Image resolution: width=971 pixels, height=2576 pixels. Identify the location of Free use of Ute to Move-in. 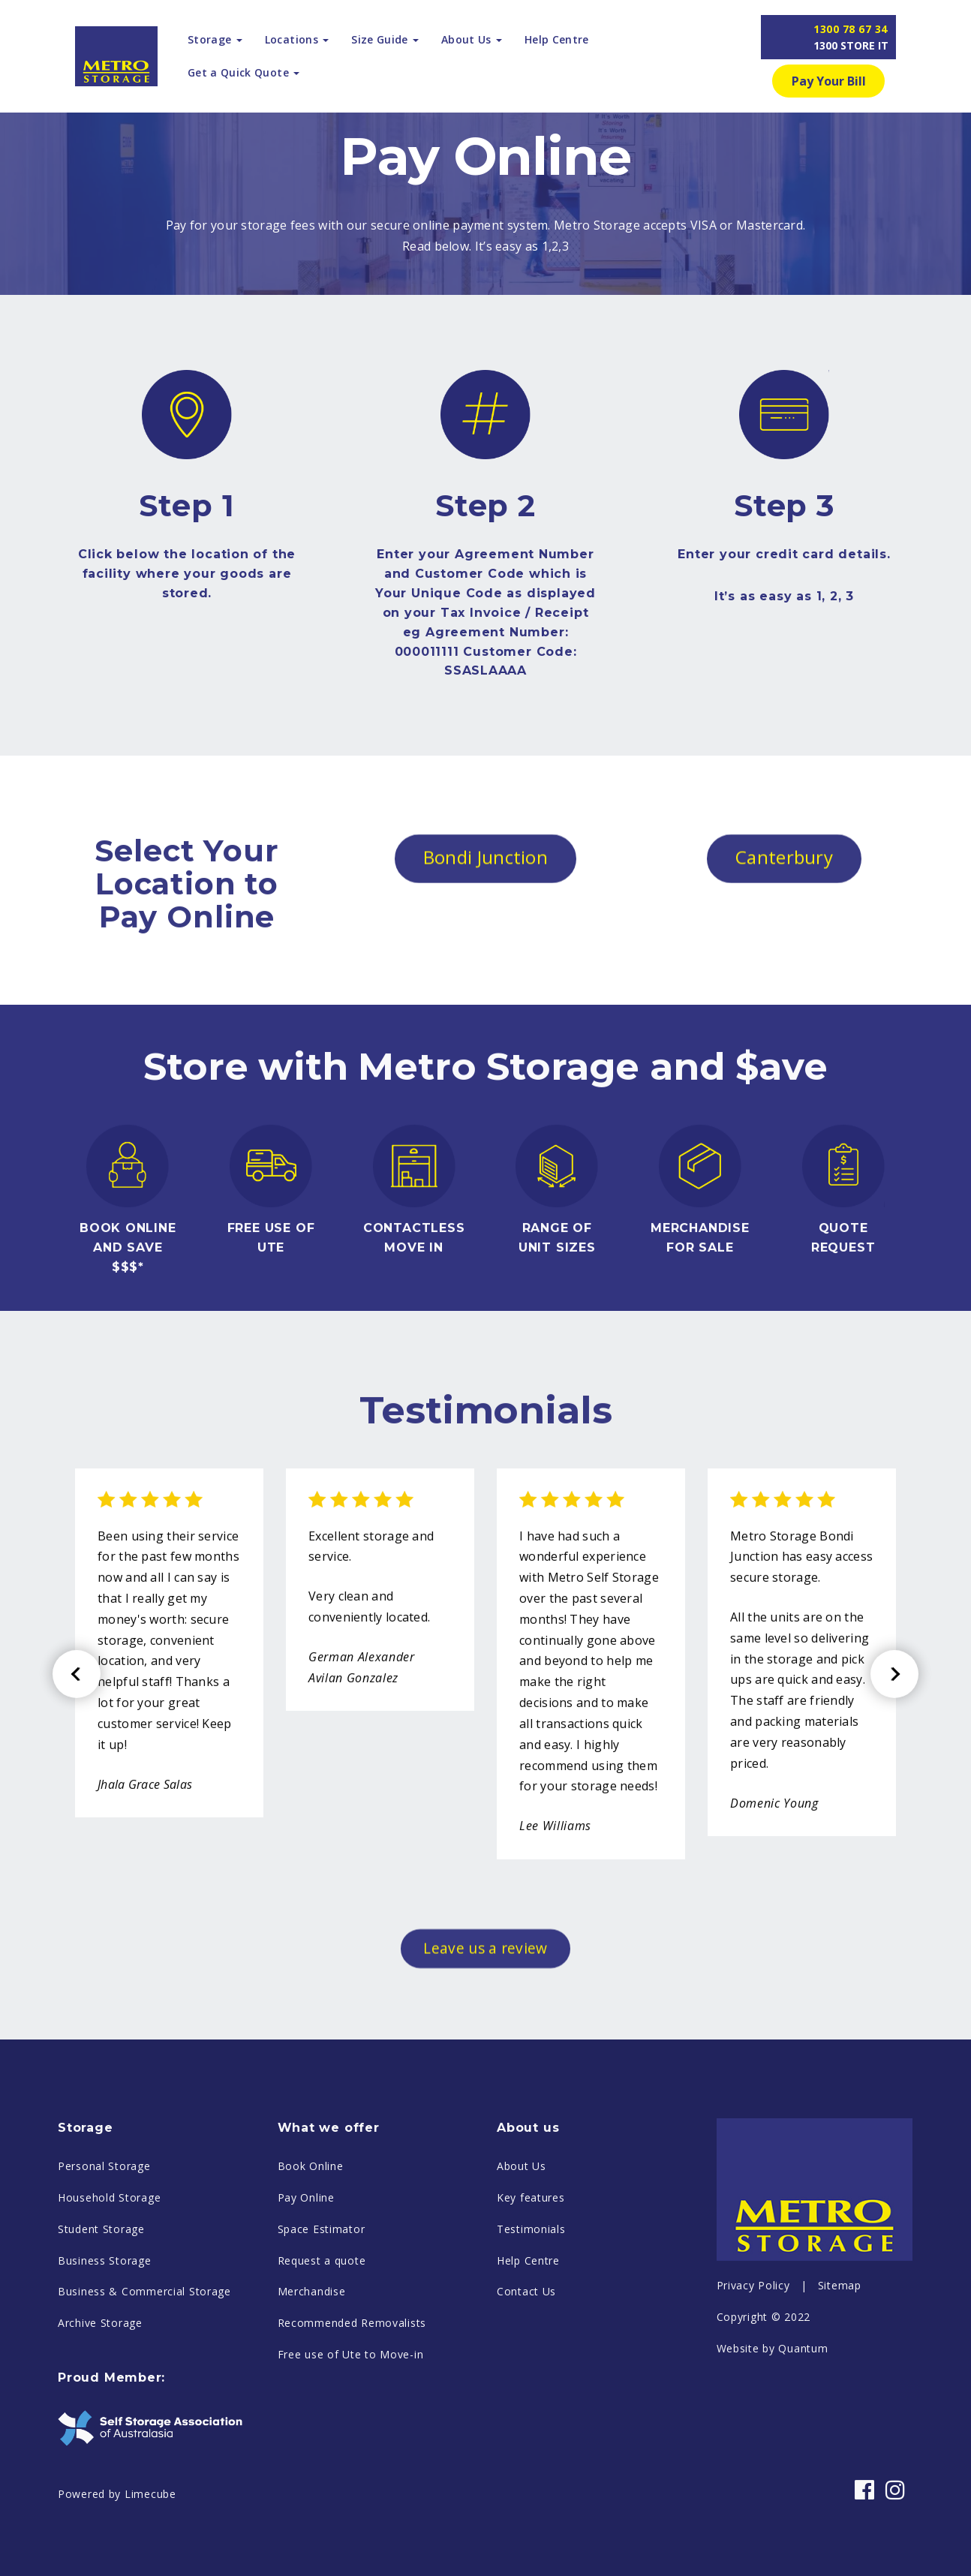
(351, 2467).